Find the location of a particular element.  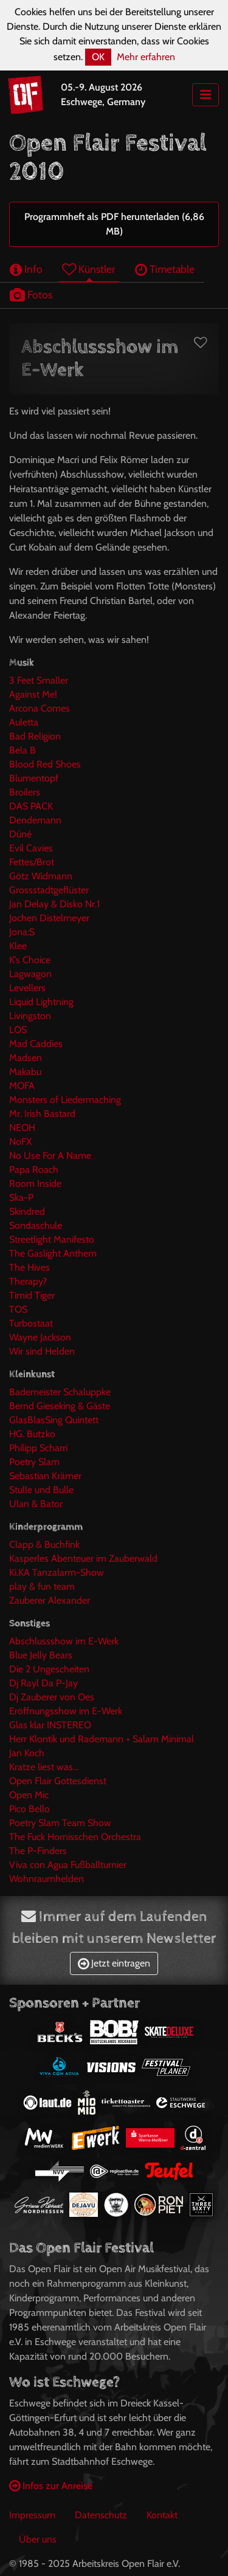

Jochen Distelmeyer is located at coordinates (49, 918).